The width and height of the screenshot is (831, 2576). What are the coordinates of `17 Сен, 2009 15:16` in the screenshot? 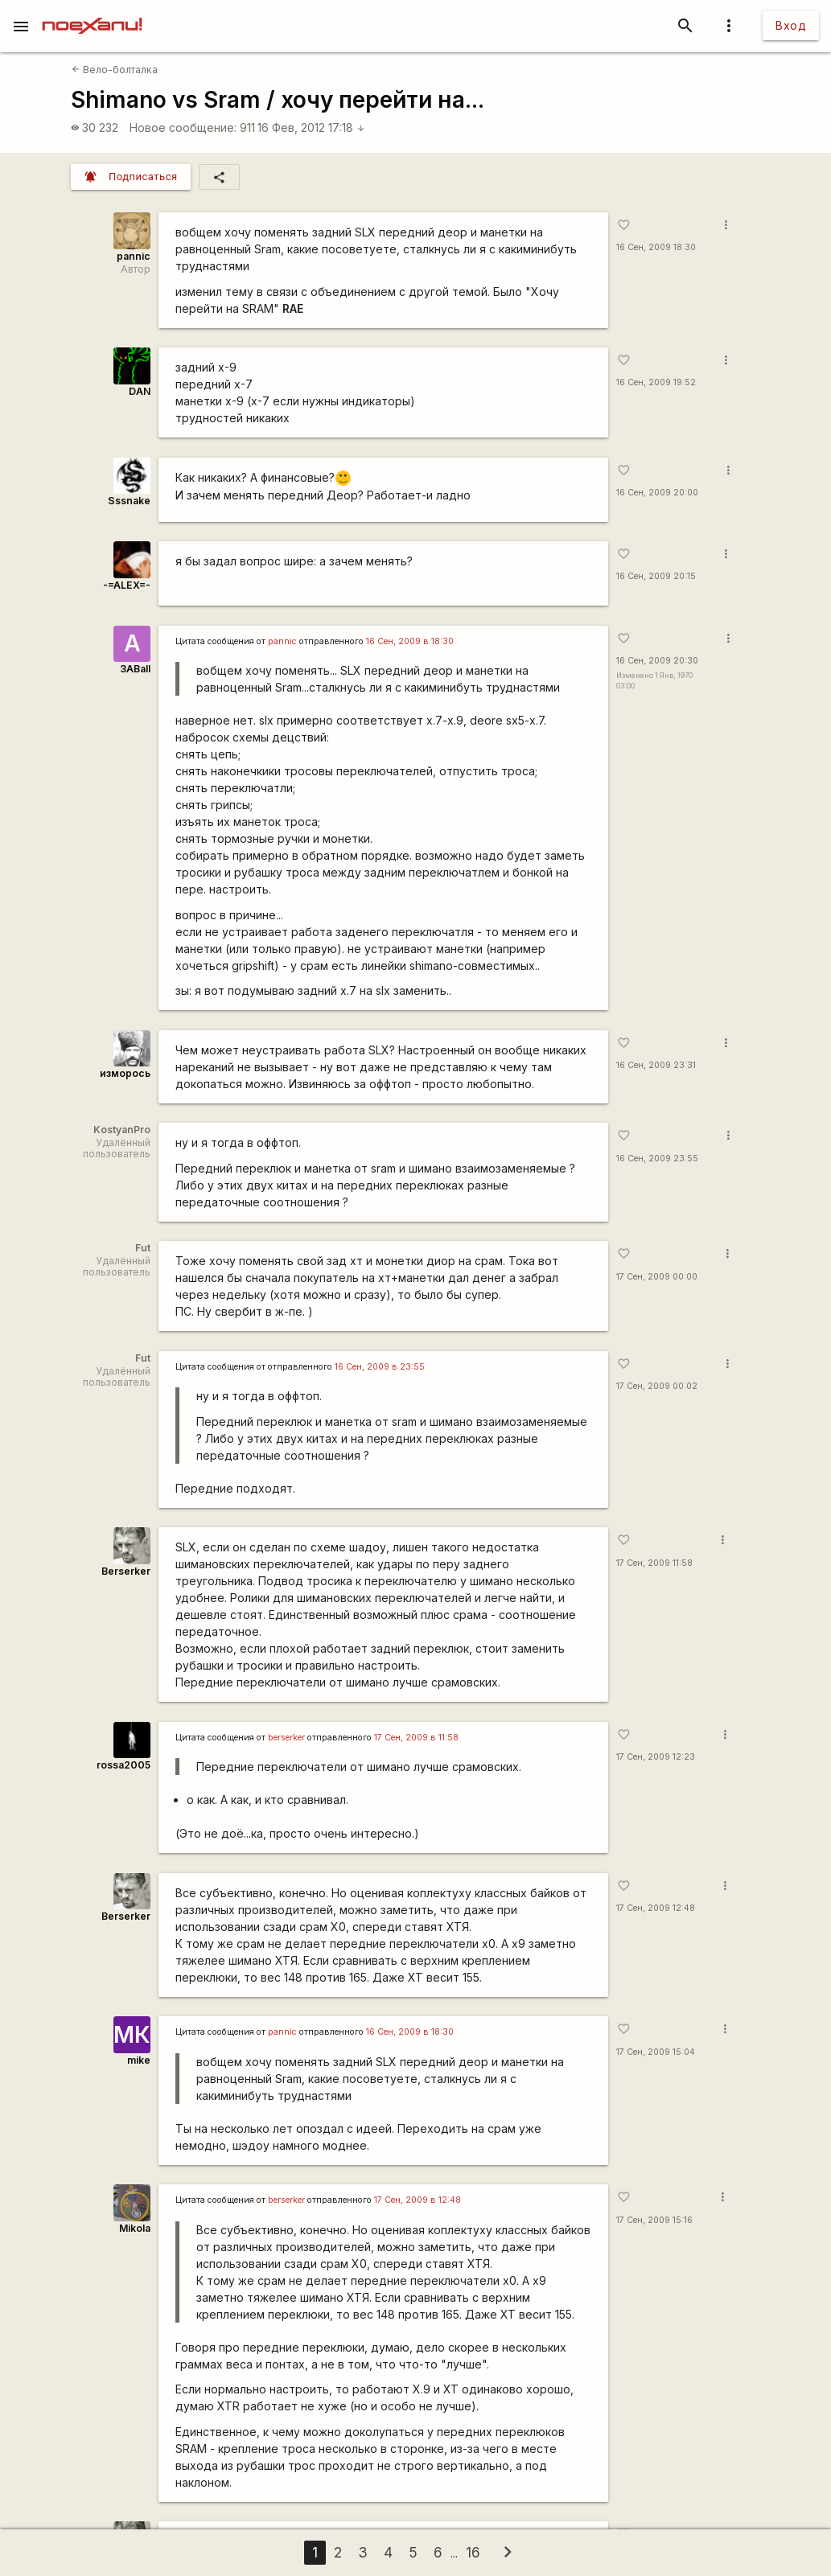 It's located at (654, 2220).